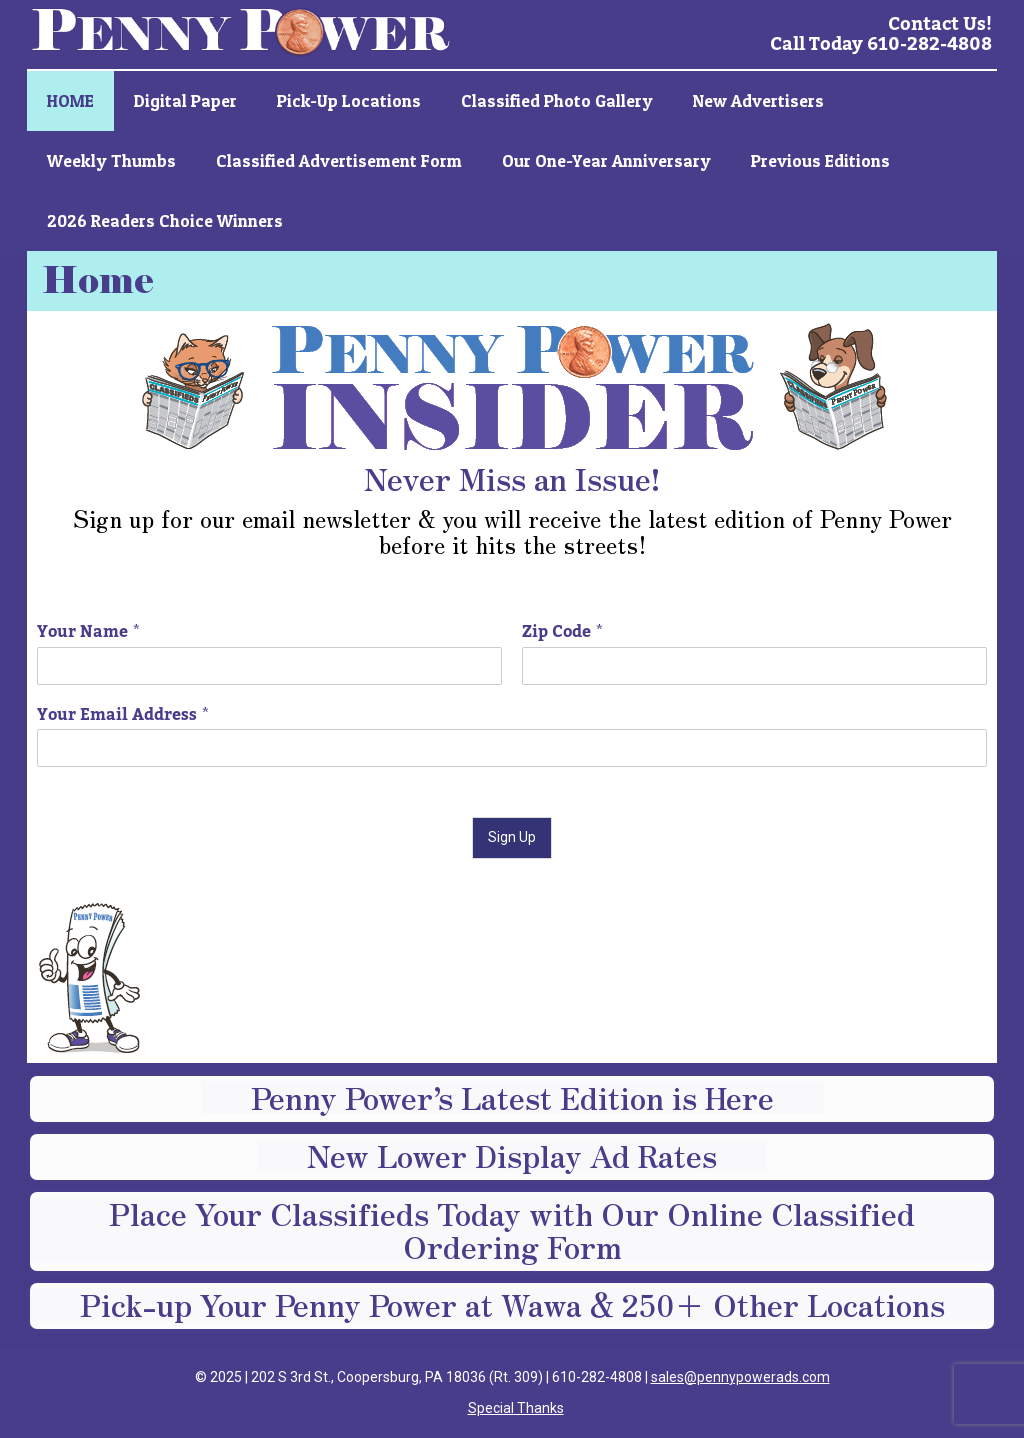  I want to click on Your Name, so click(89, 632).